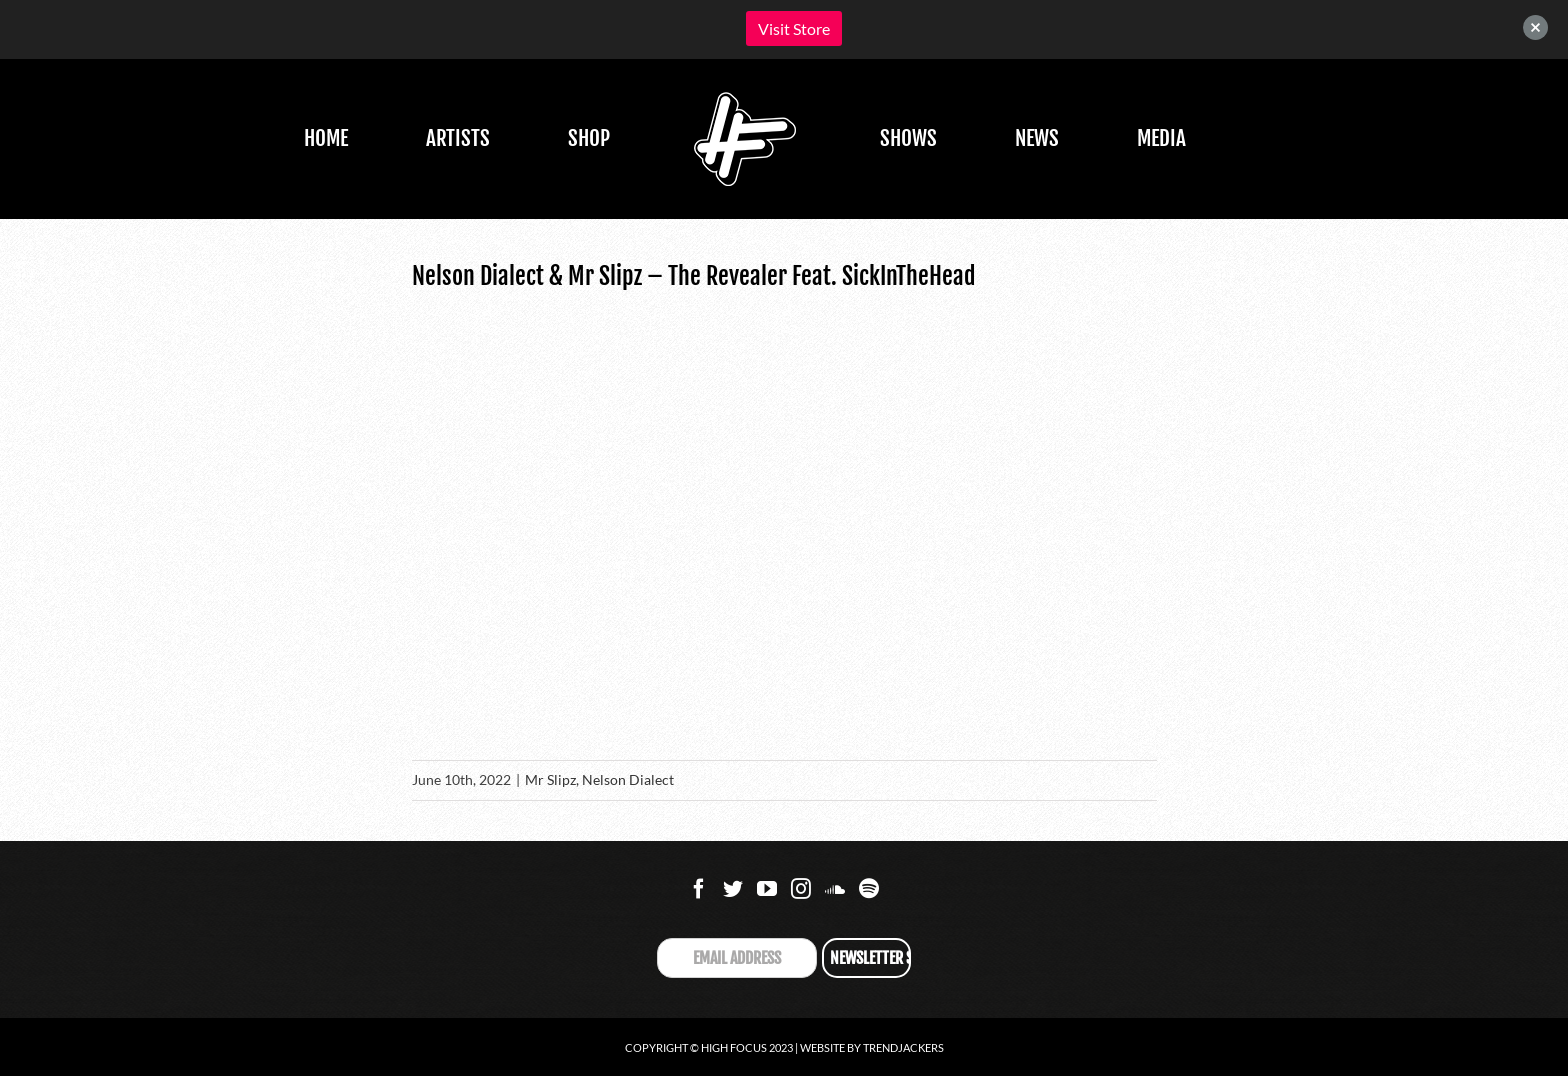 The width and height of the screenshot is (1568, 1076). What do you see at coordinates (801, 889) in the screenshot?
I see `[Instagram]` at bounding box center [801, 889].